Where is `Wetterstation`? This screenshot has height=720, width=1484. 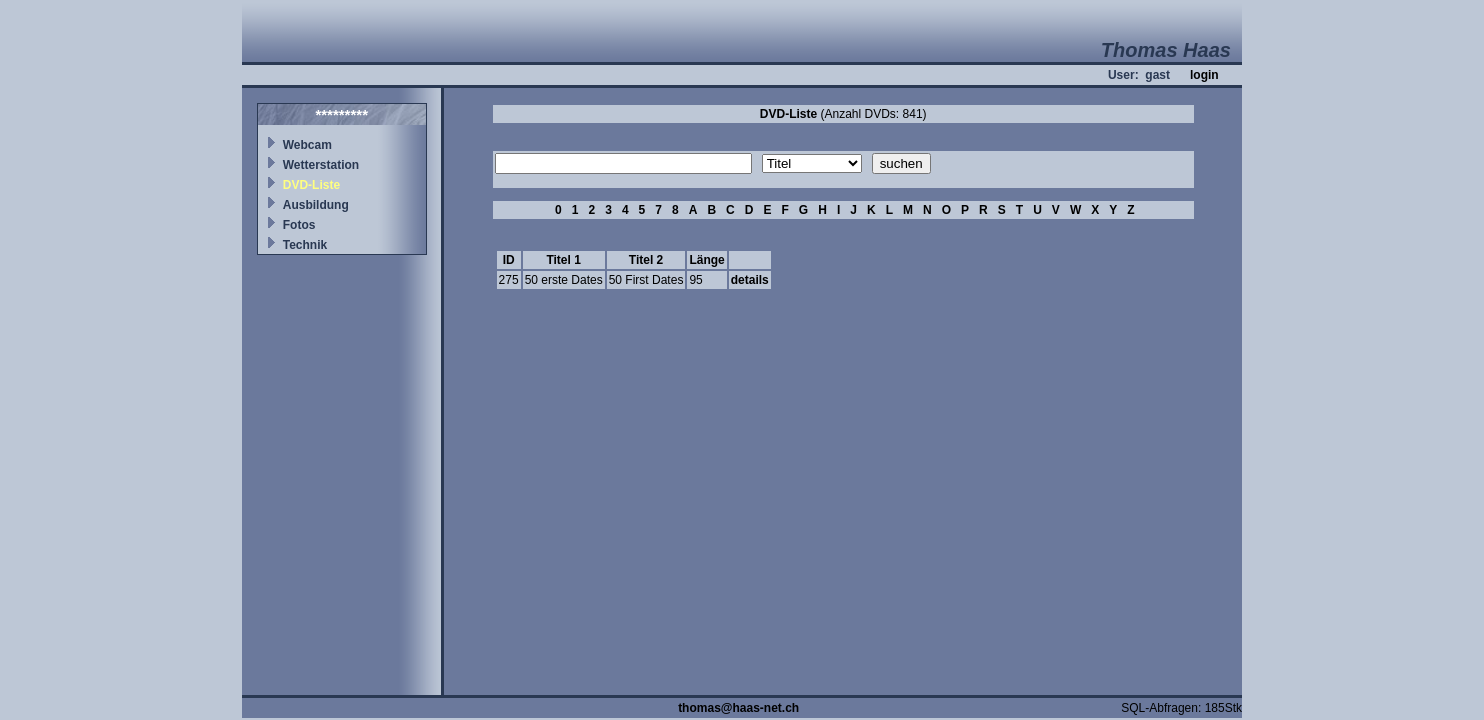 Wetterstation is located at coordinates (321, 165).